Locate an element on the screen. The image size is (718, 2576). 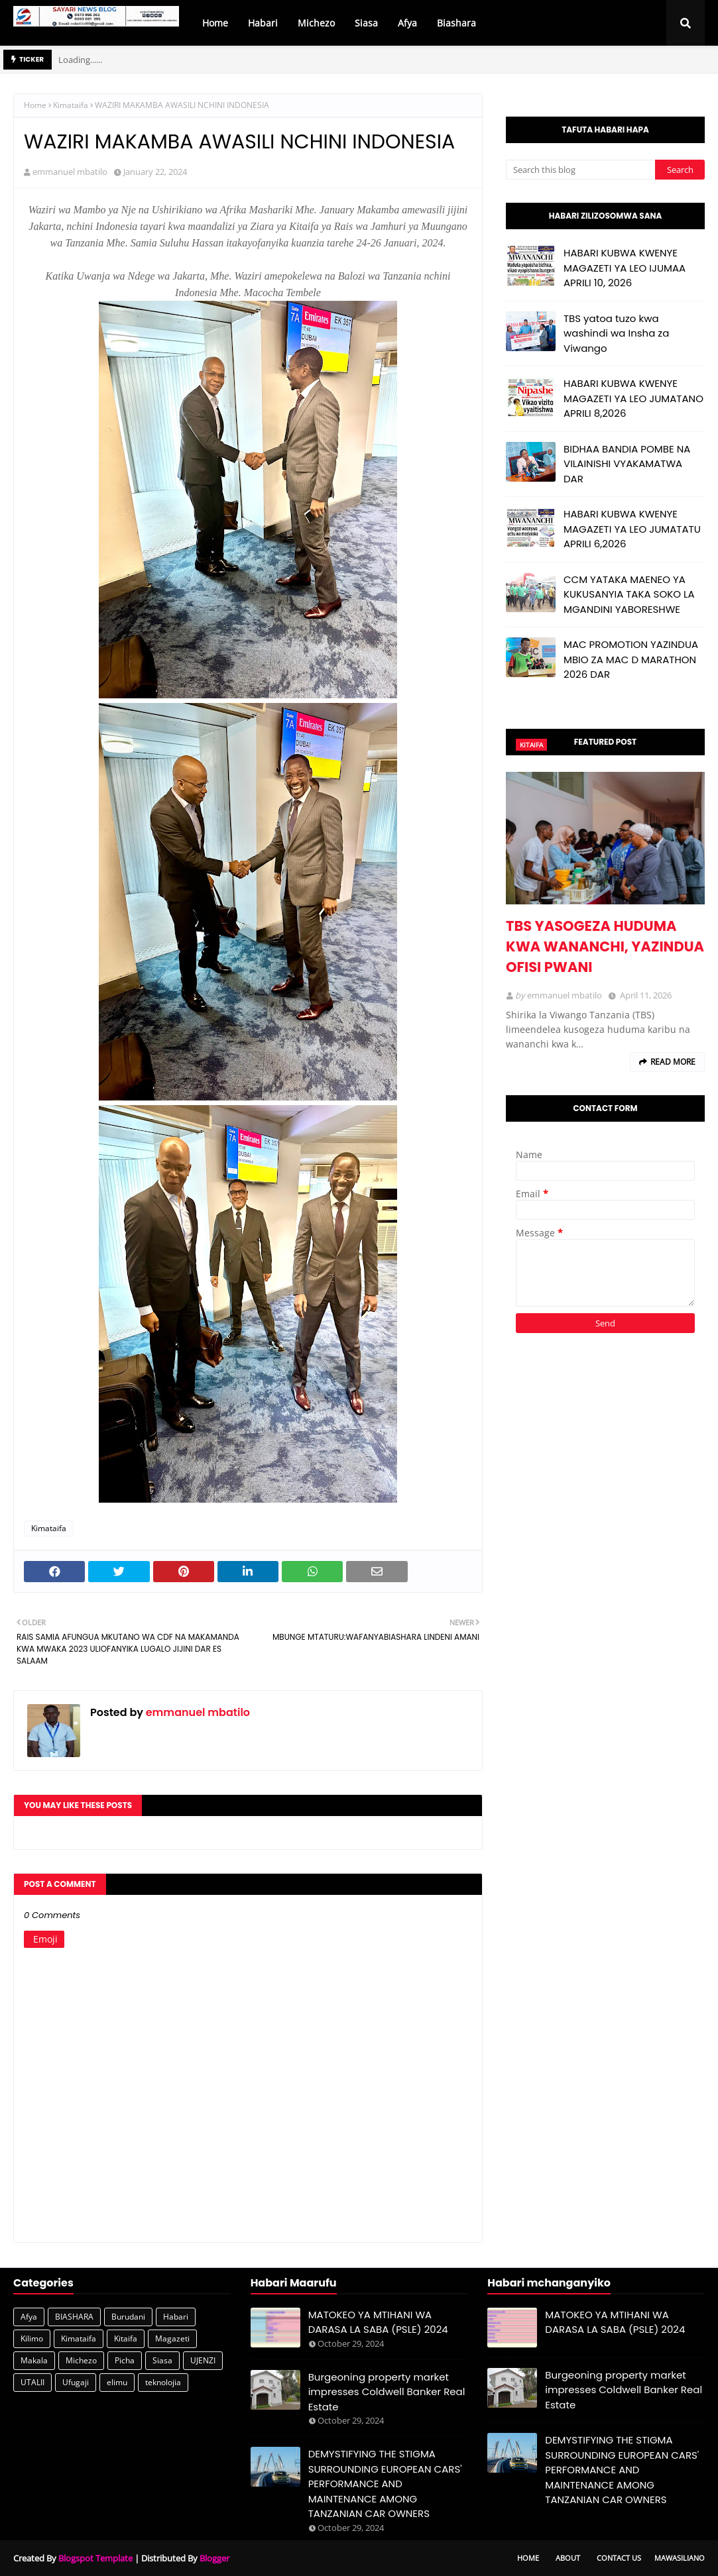
HABARI KUBWA KWENYE MAGAZETI YA LEO IJUMAA APRILI 10, 2026 is located at coordinates (625, 268).